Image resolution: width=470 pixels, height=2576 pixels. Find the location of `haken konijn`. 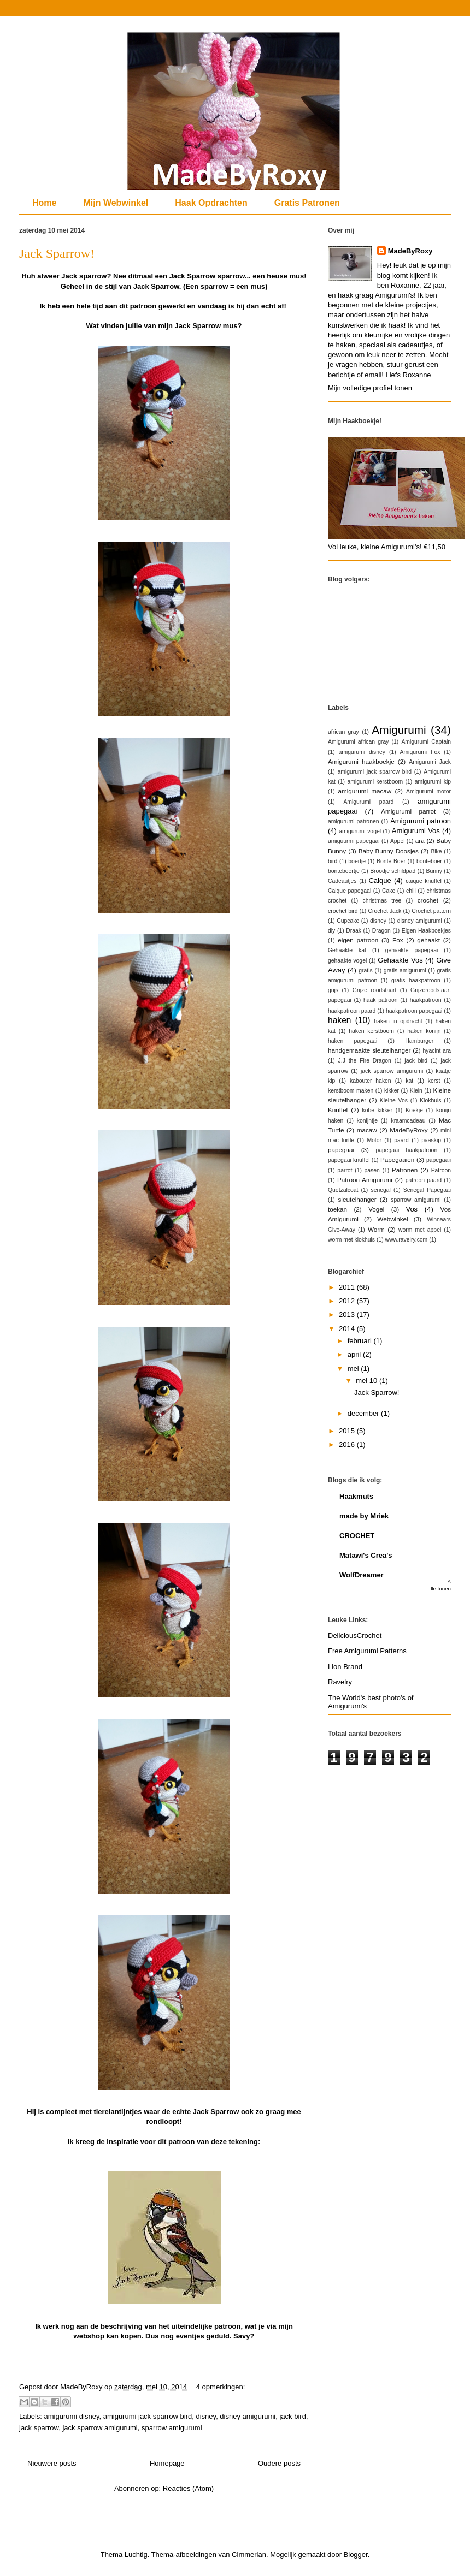

haken konijn is located at coordinates (423, 1031).